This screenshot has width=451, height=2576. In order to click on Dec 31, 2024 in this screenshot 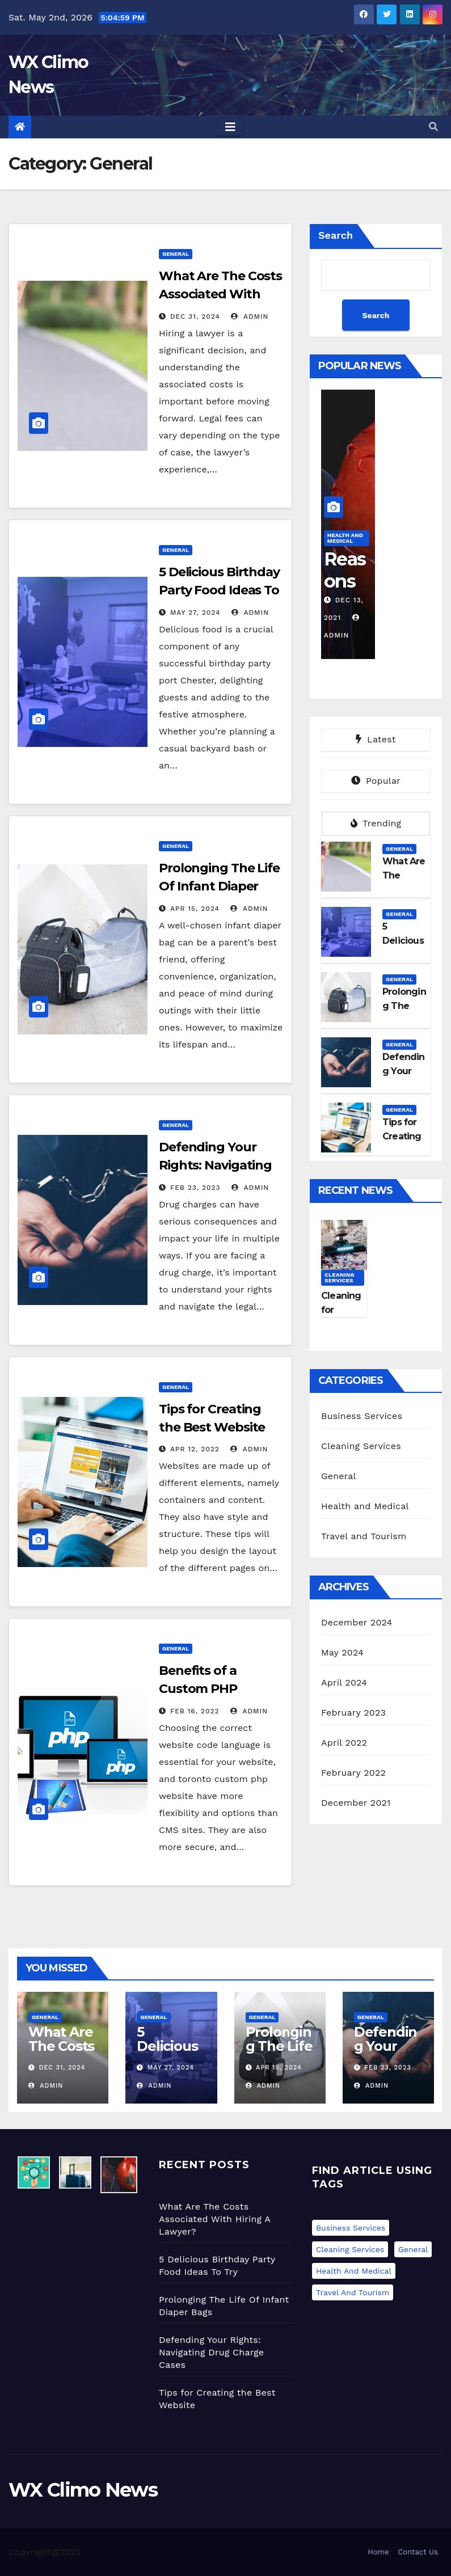, I will do `click(195, 316)`.